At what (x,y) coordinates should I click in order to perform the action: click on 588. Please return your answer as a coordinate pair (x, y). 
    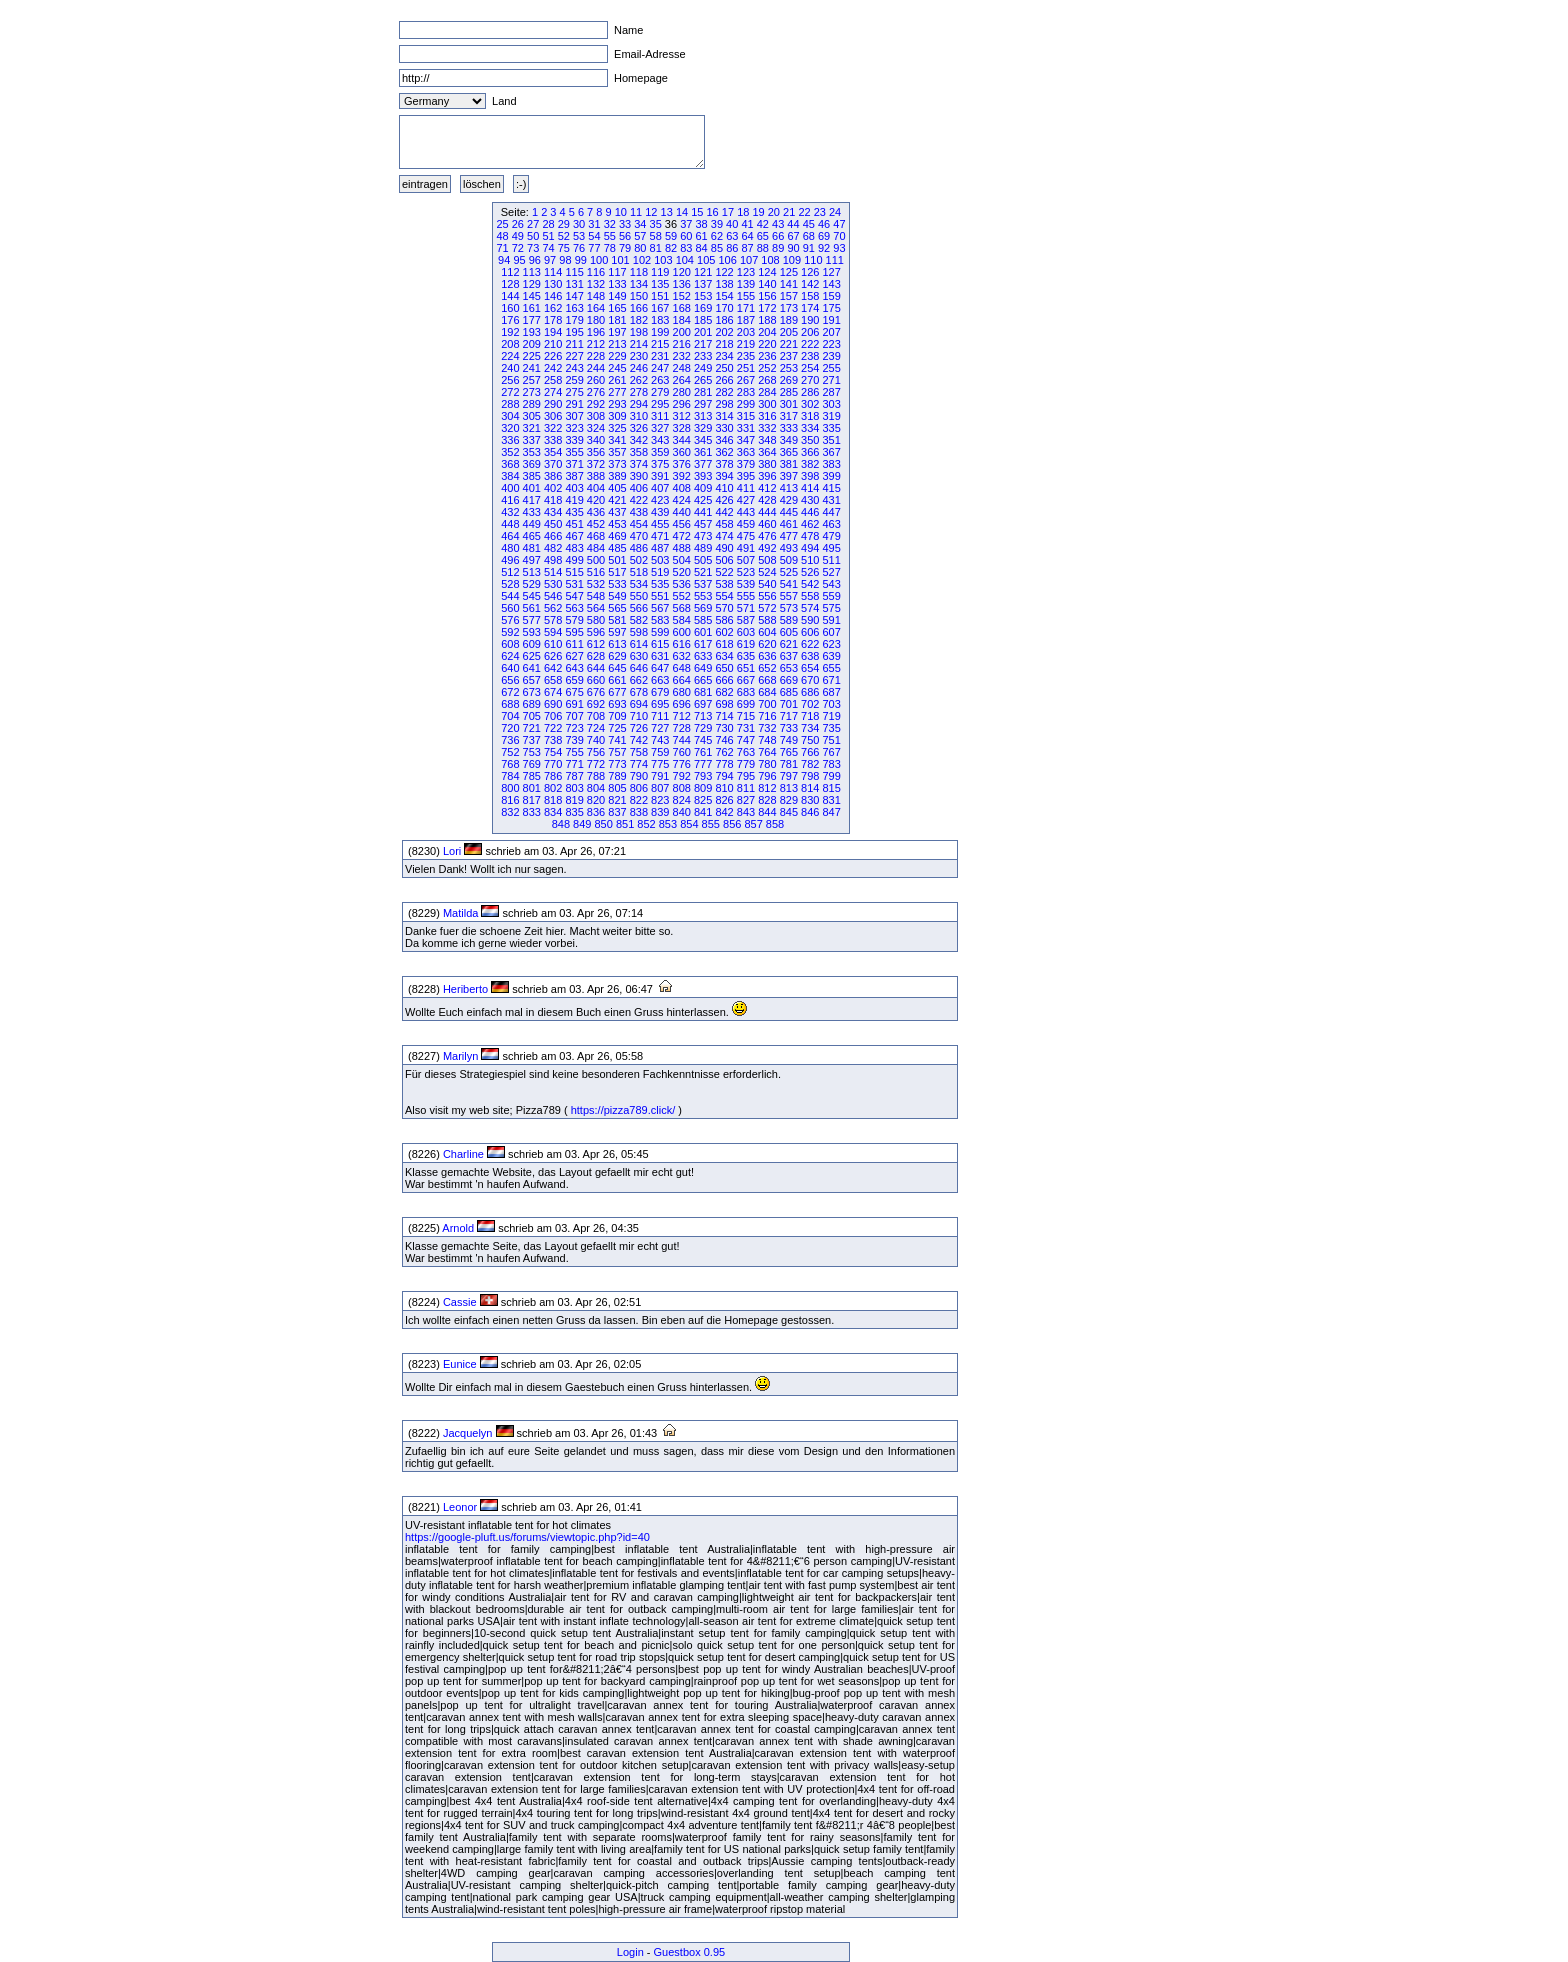
    Looking at the image, I should click on (767, 620).